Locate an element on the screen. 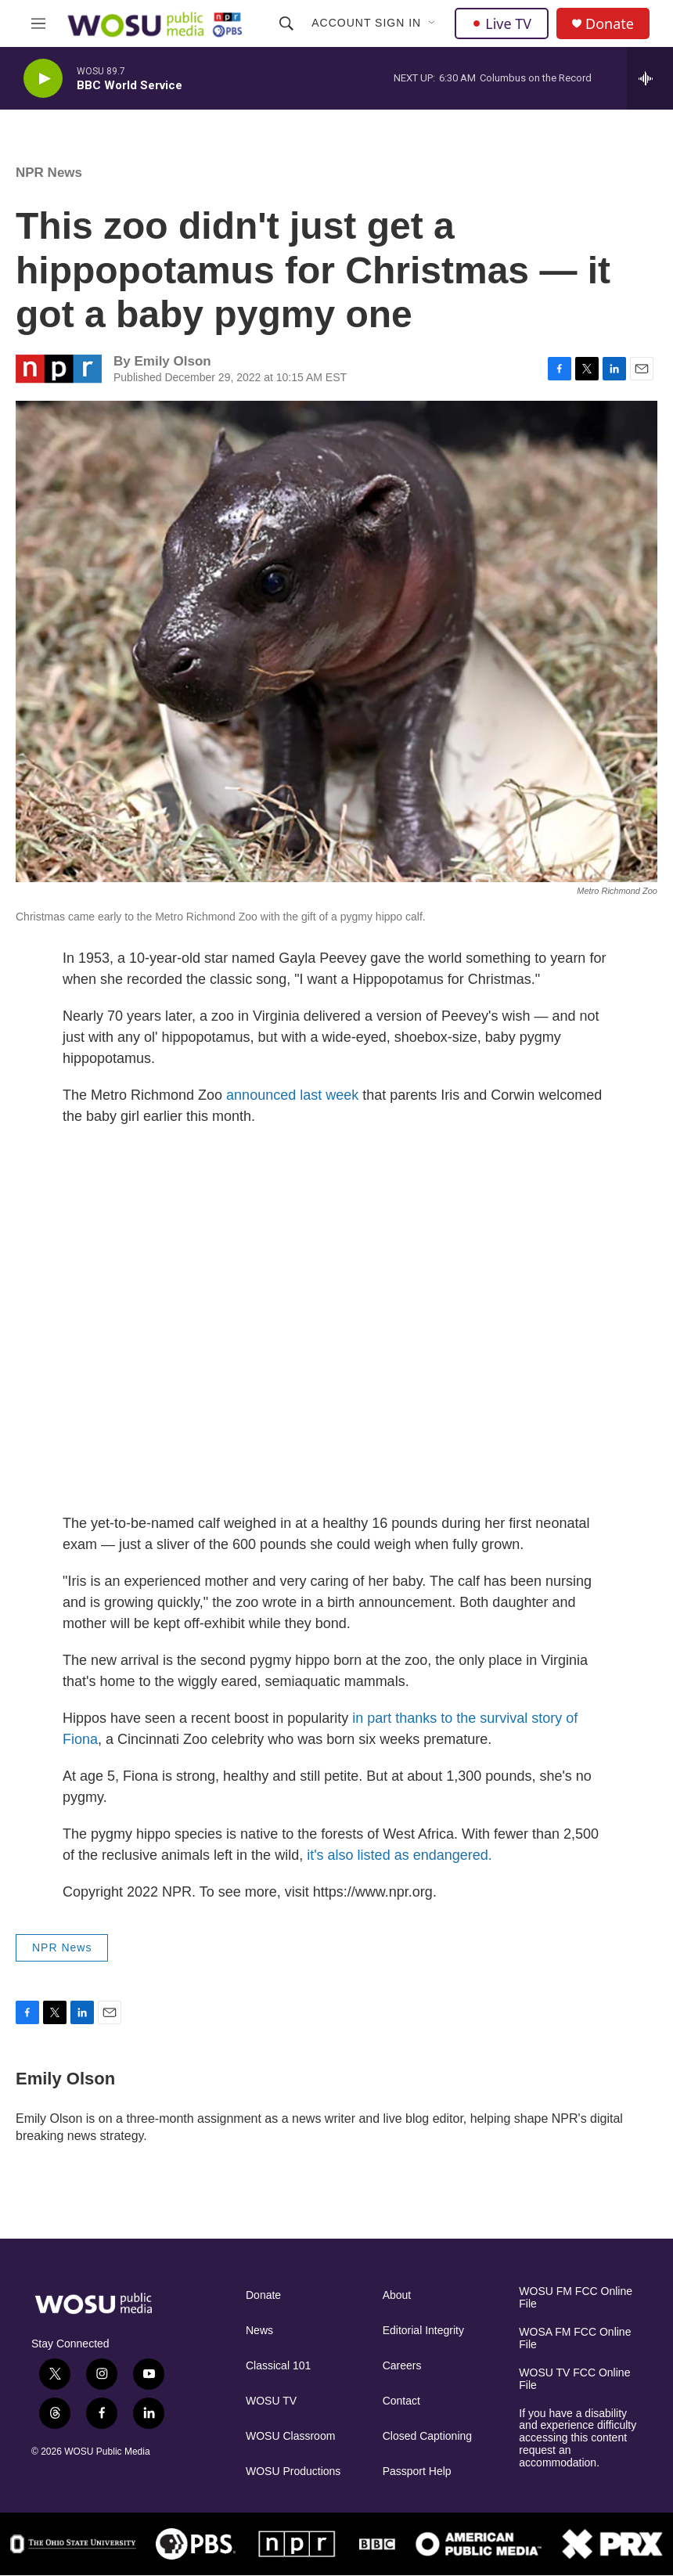  Classical 101 is located at coordinates (278, 2366).